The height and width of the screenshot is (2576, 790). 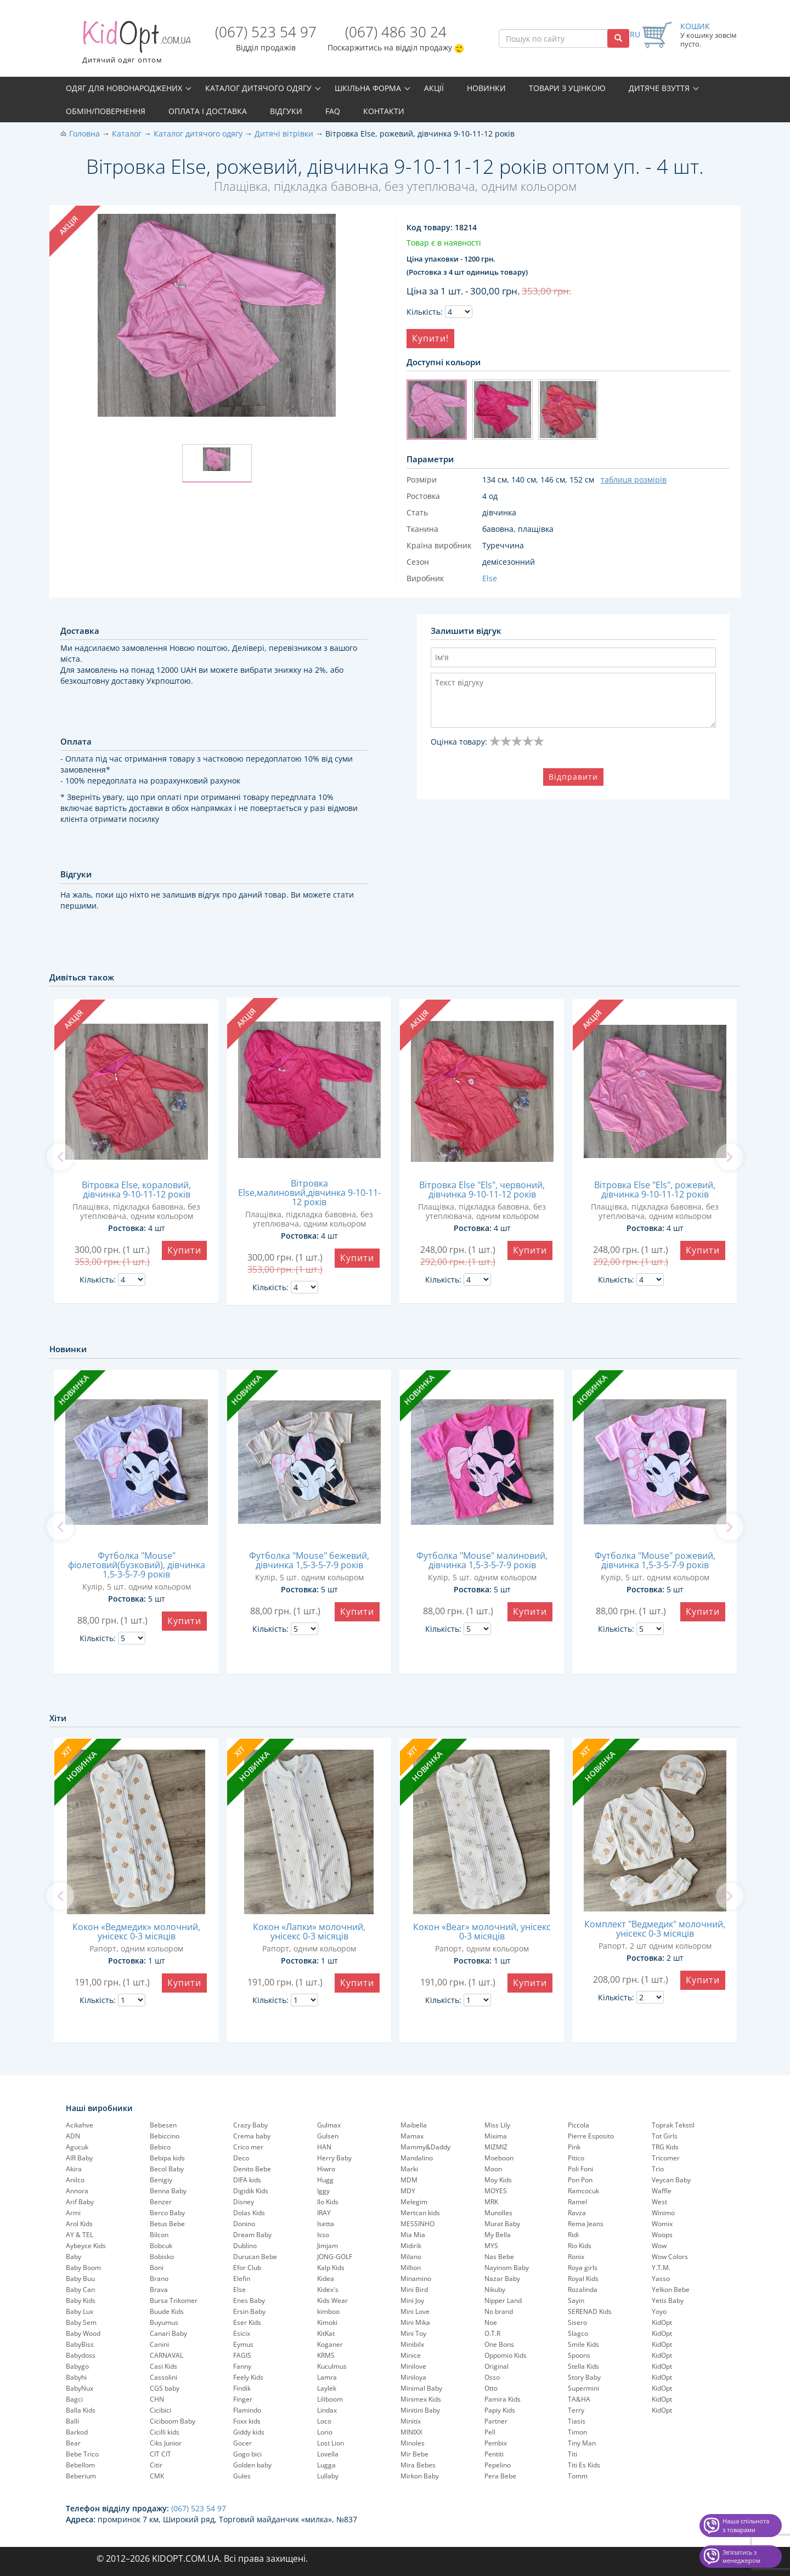 What do you see at coordinates (583, 2366) in the screenshot?
I see `Stella Kids` at bounding box center [583, 2366].